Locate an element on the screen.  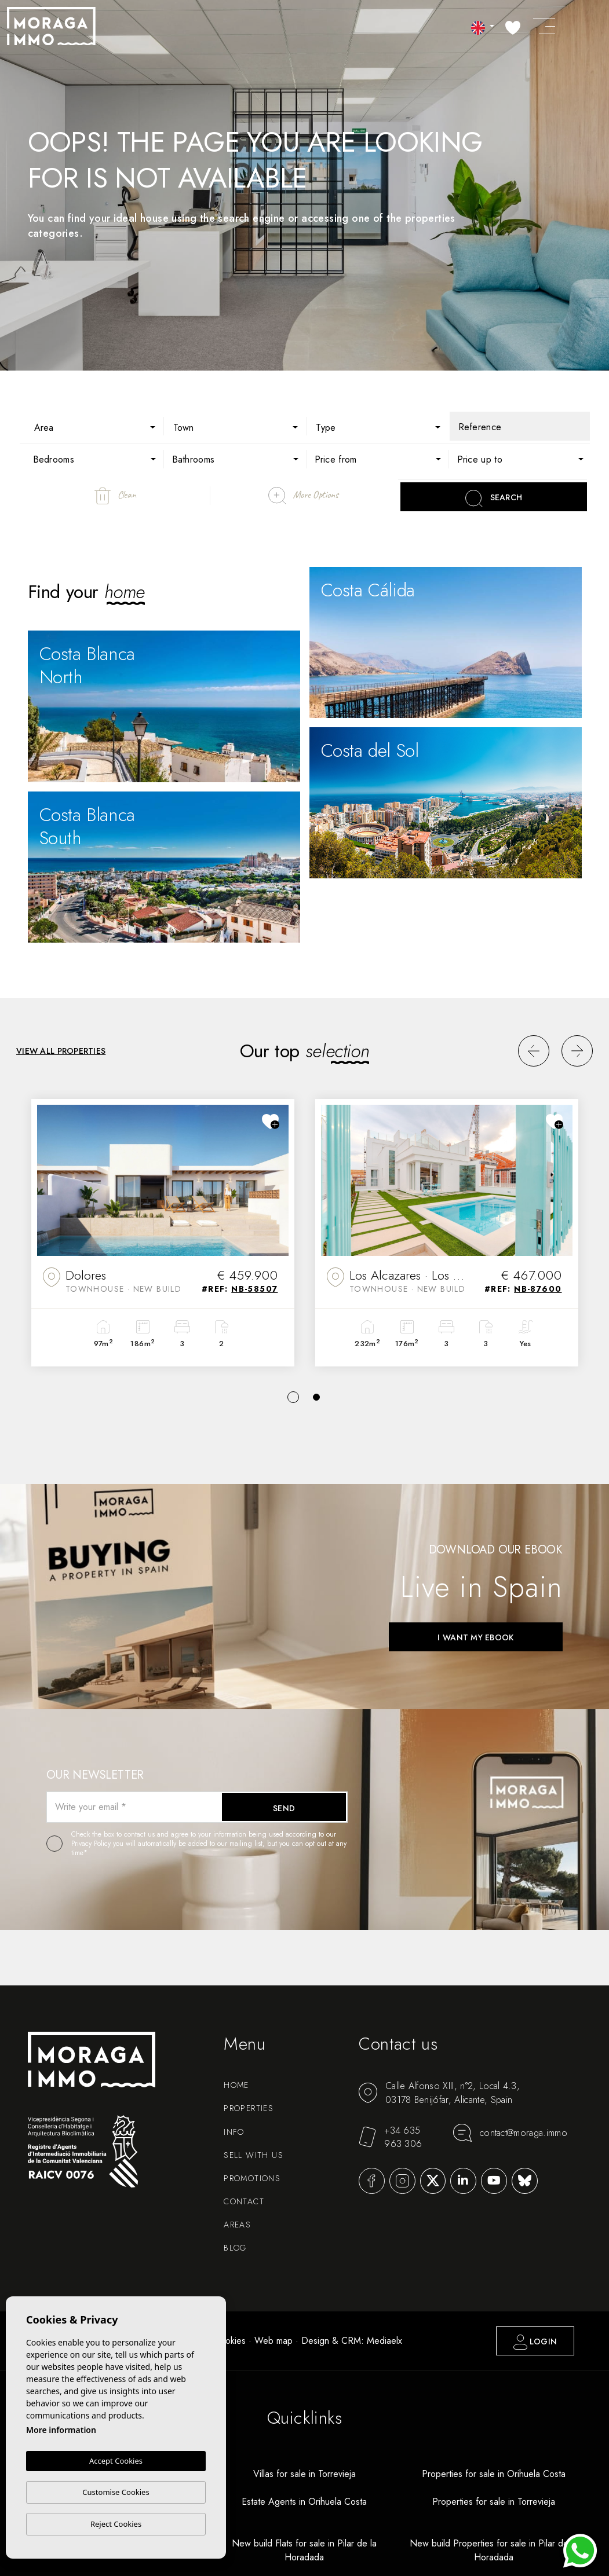
Web map is located at coordinates (273, 2340).